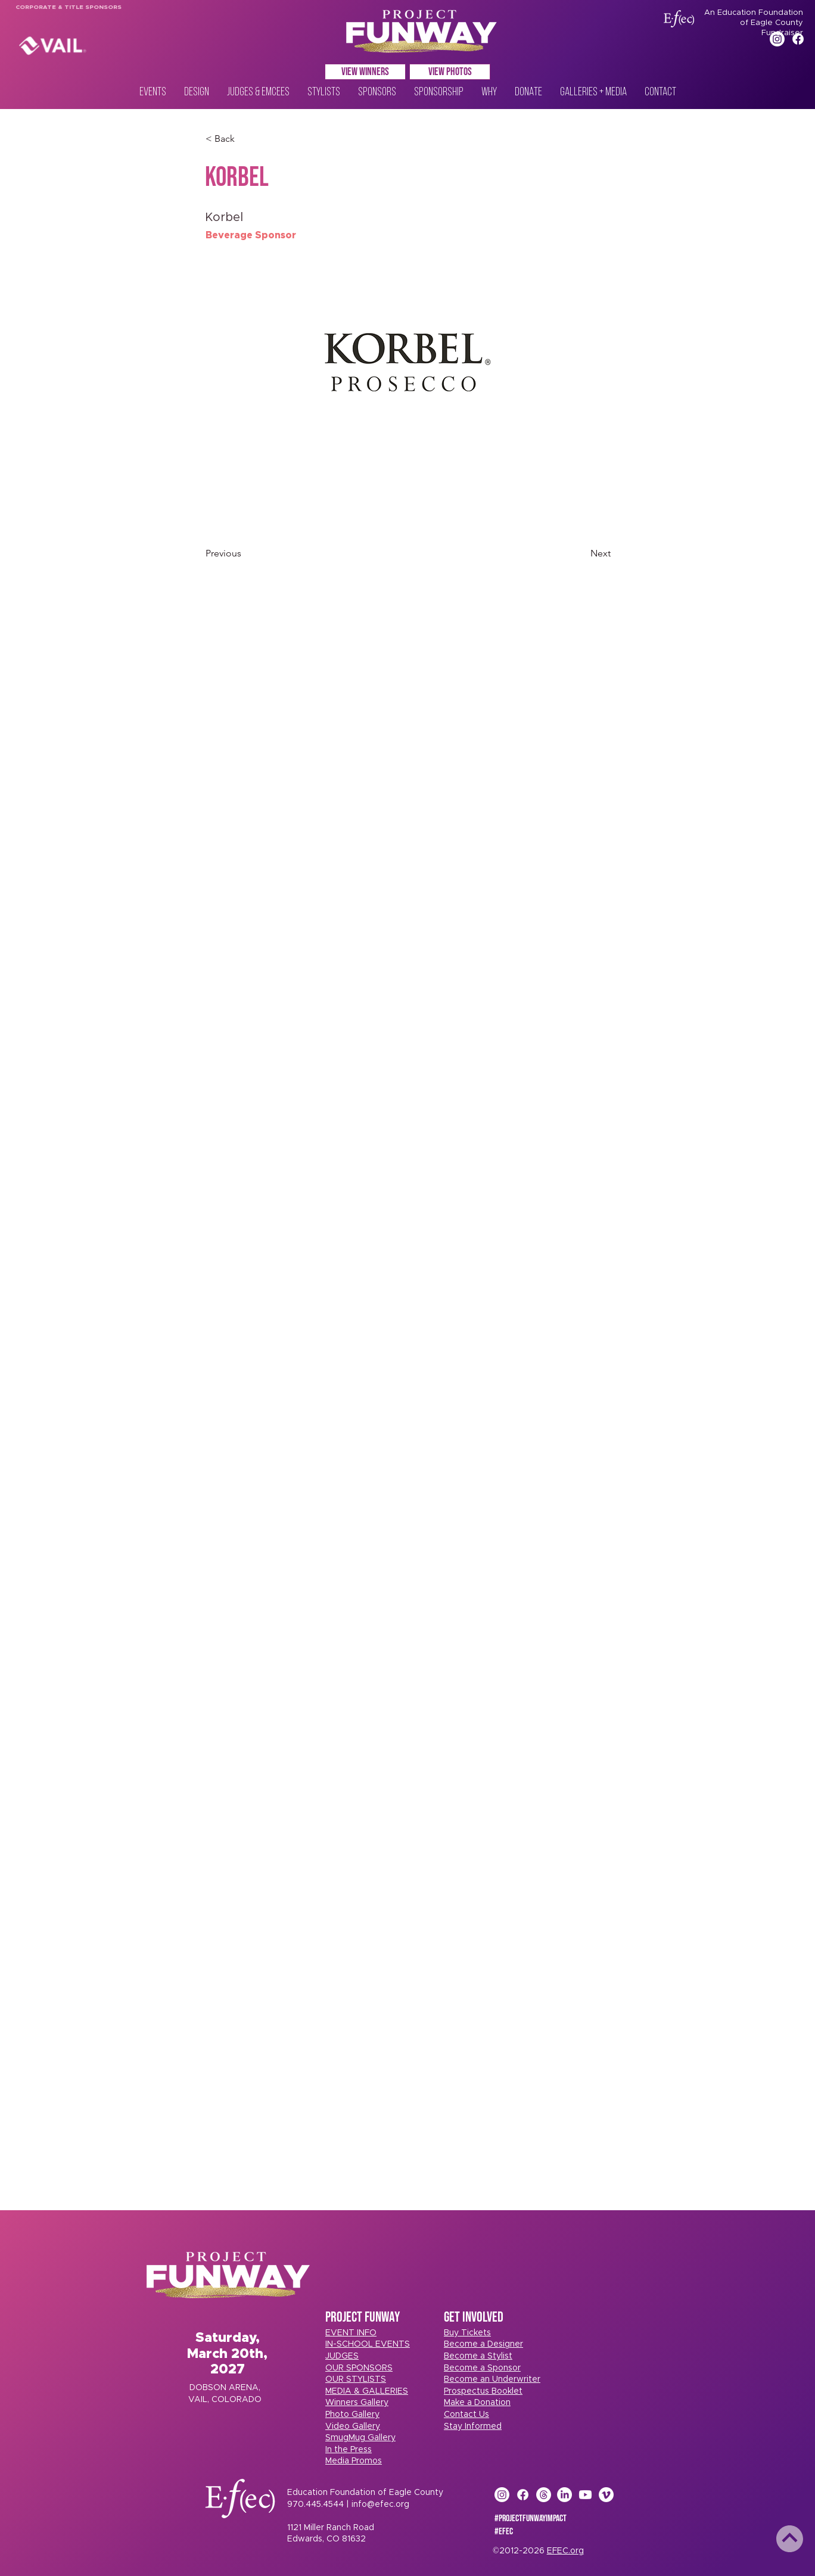 This screenshot has height=2576, width=815. I want to click on [Youtube], so click(585, 2494).